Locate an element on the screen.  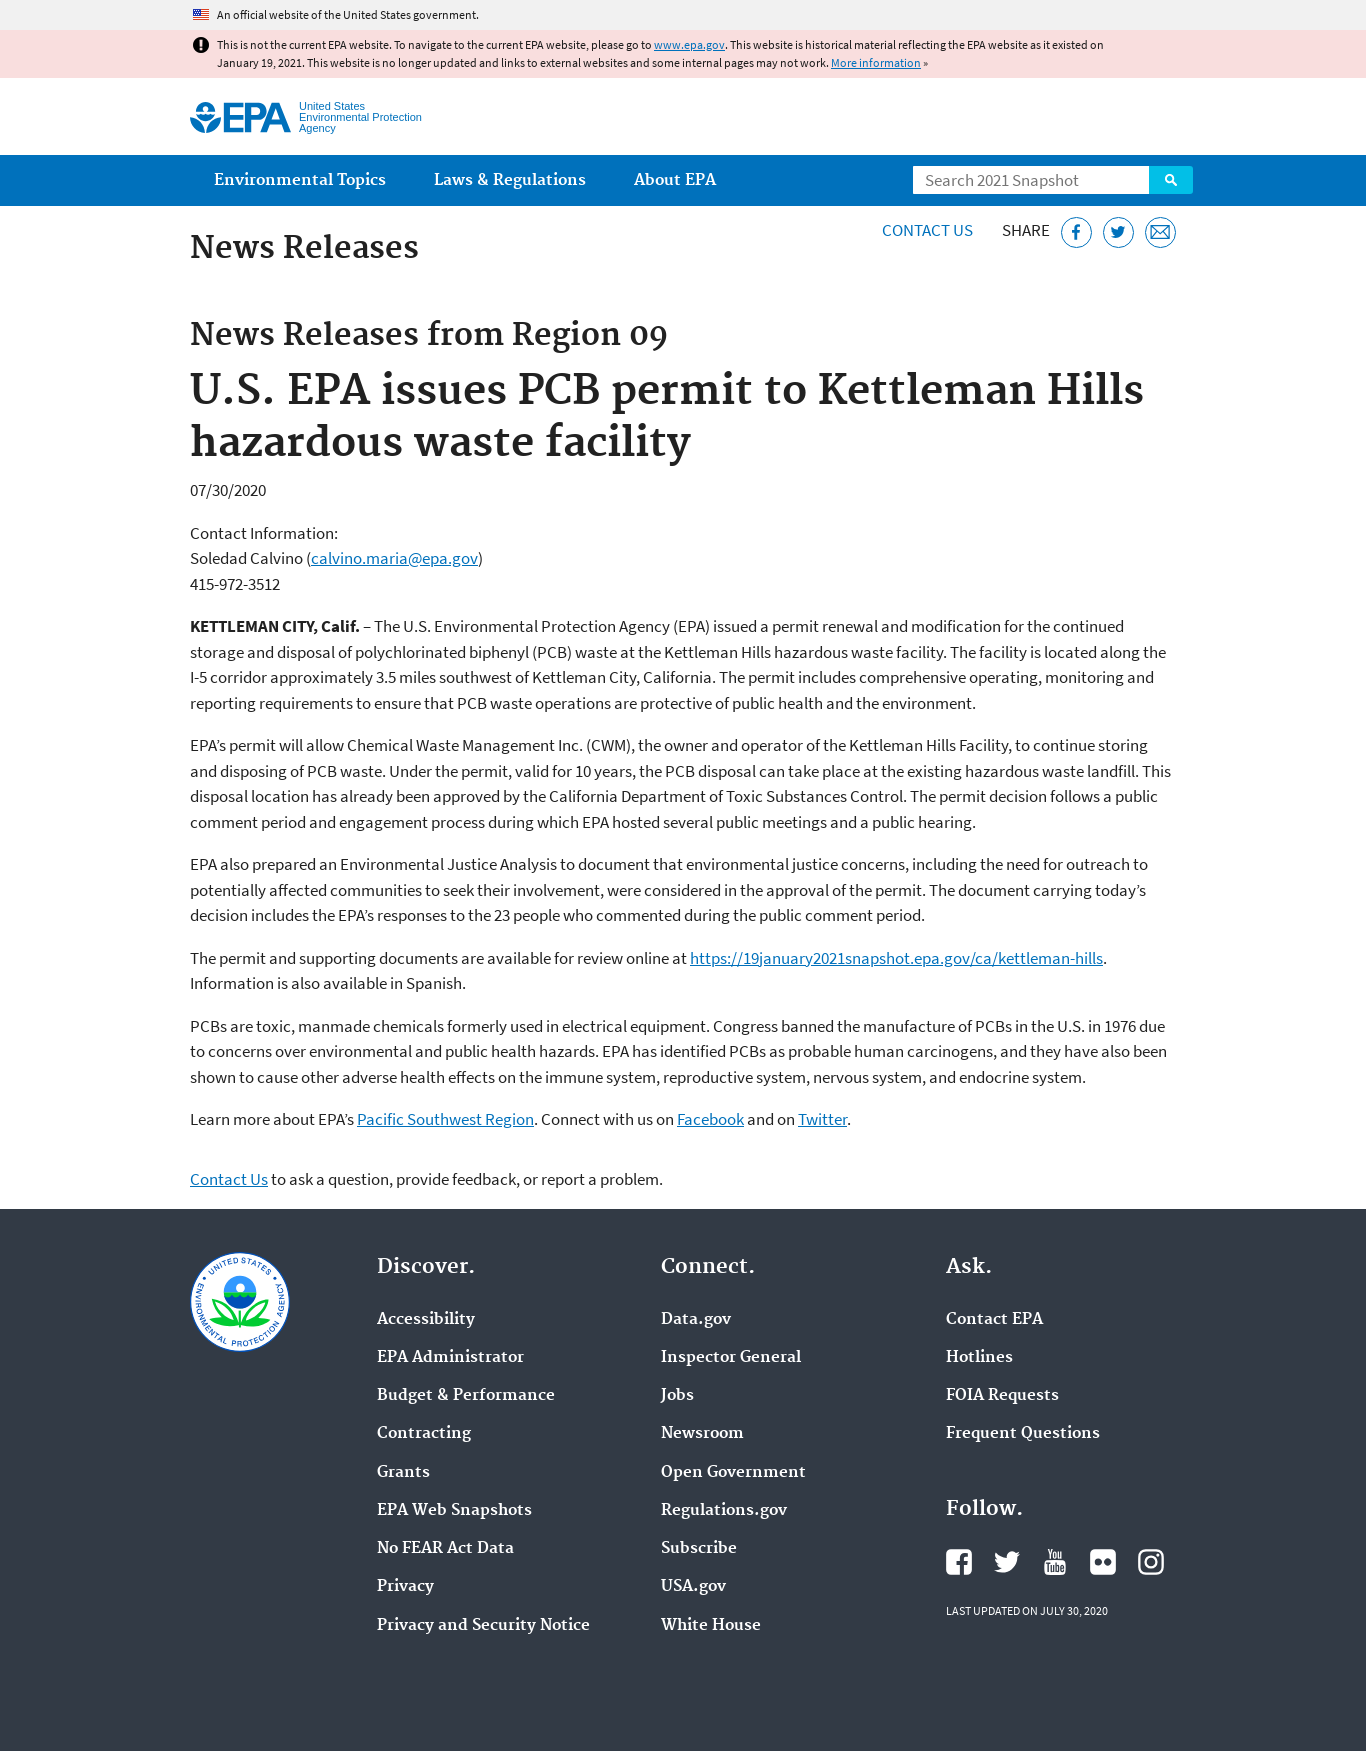
Subscribe is located at coordinates (699, 1549).